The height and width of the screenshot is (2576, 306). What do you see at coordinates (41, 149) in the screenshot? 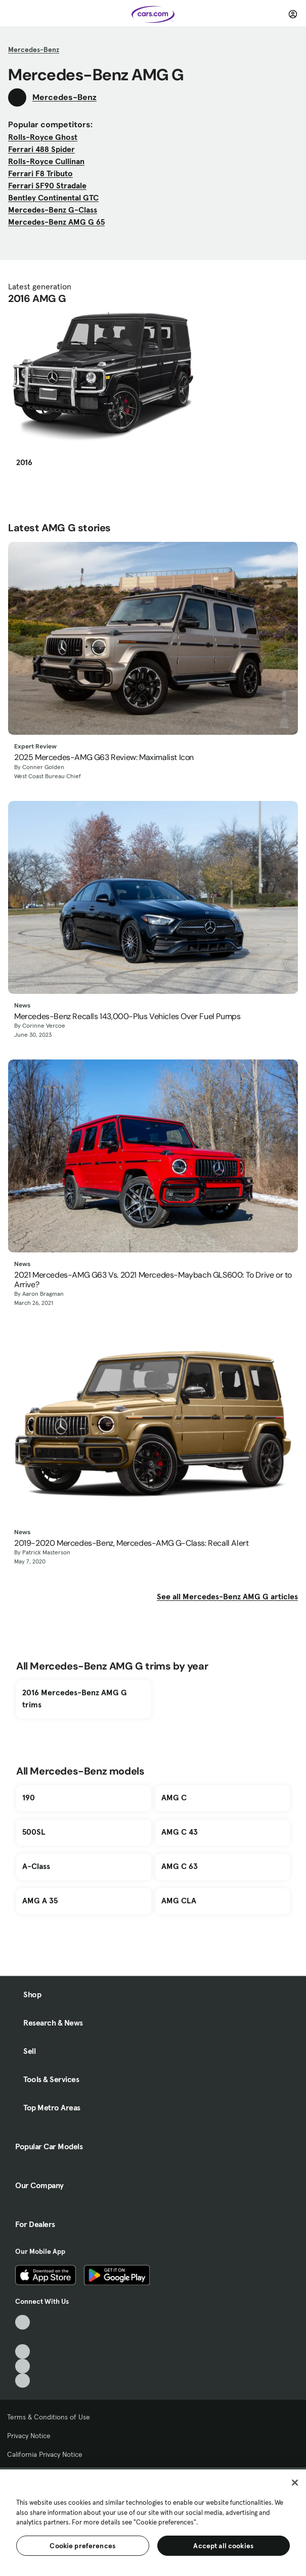
I see `Ferrari 488 Spider` at bounding box center [41, 149].